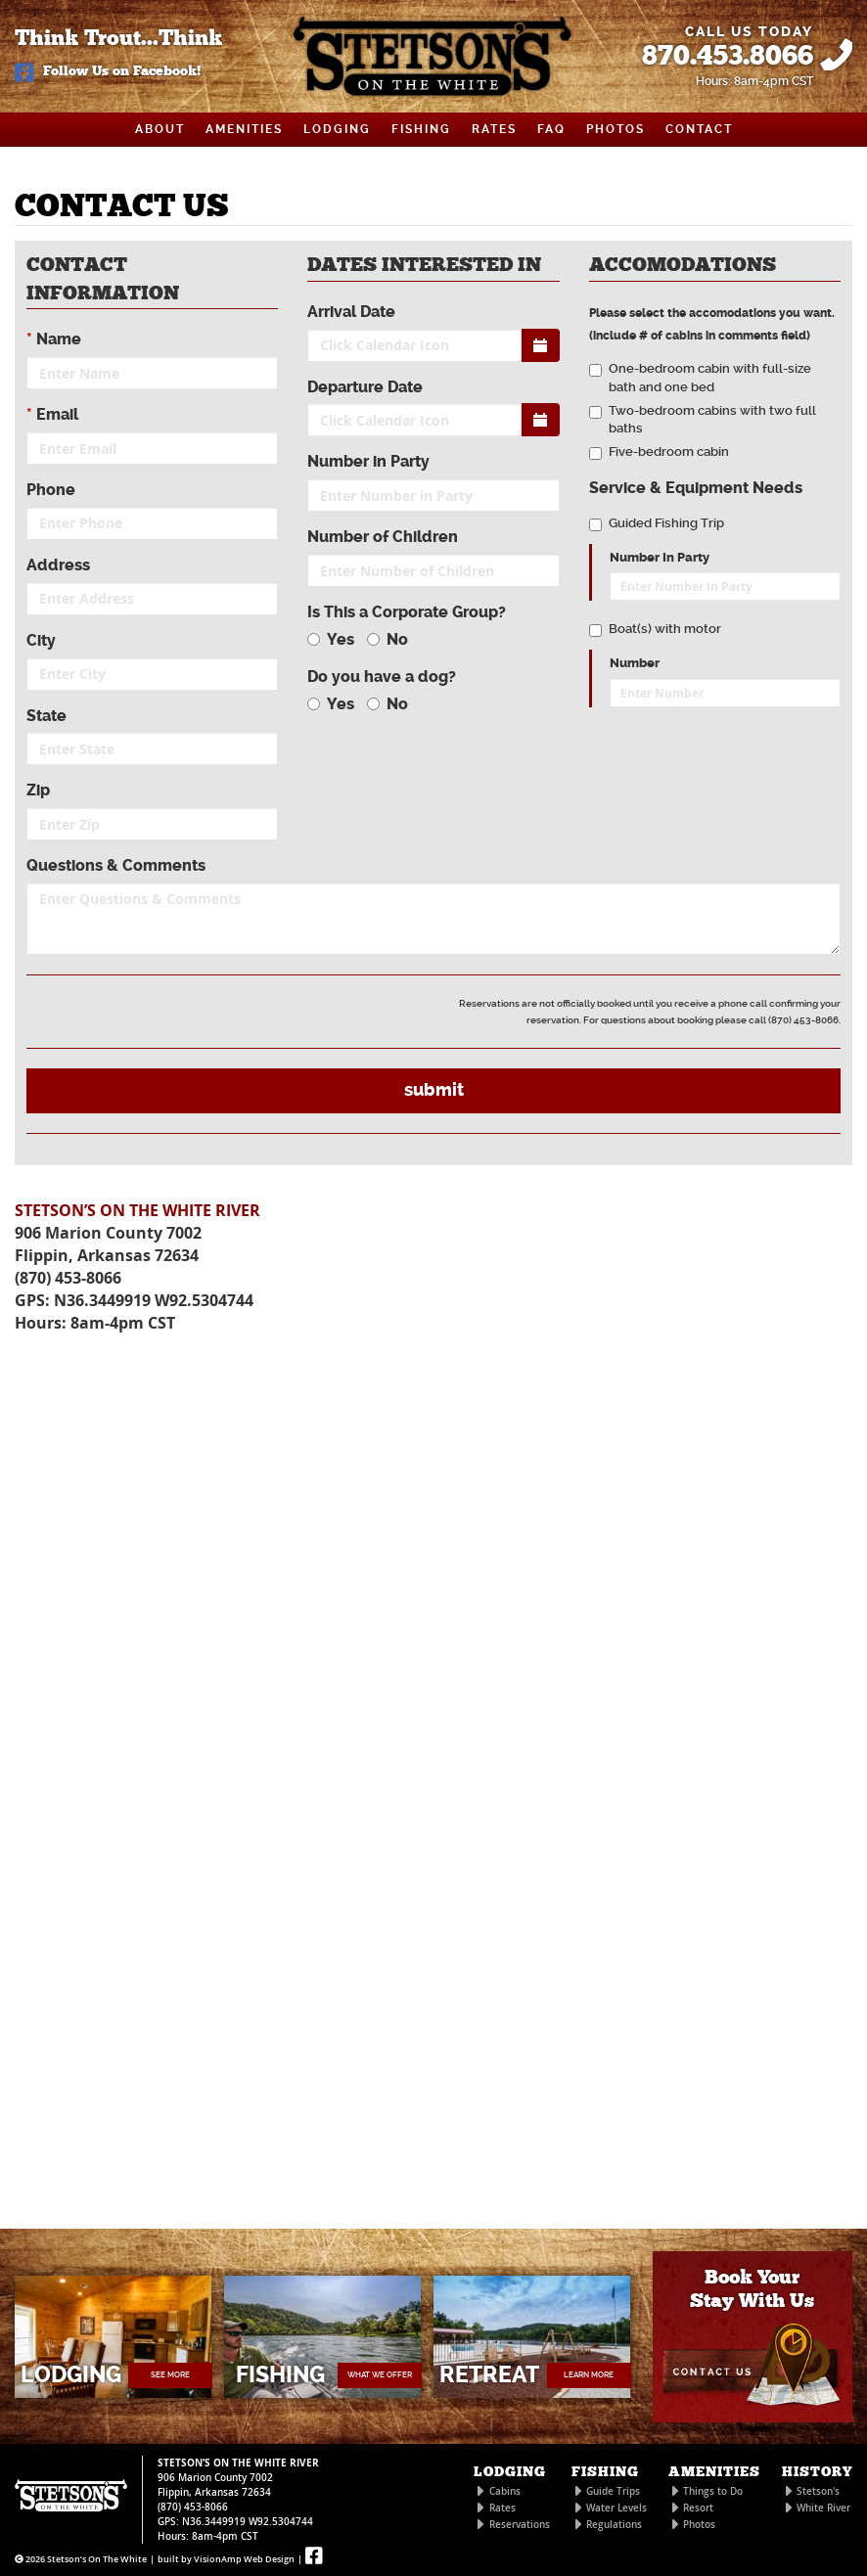  What do you see at coordinates (38, 790) in the screenshot?
I see `Zip` at bounding box center [38, 790].